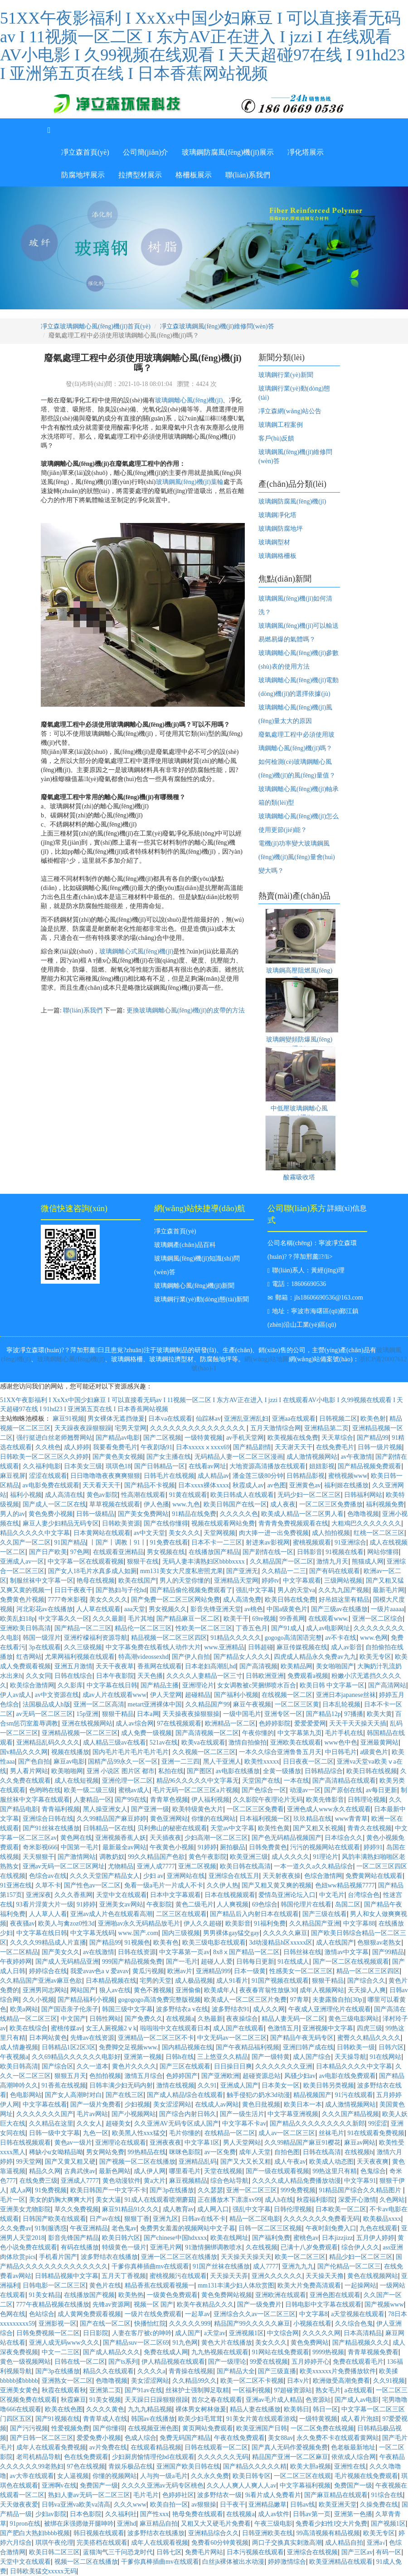 The image size is (408, 2576). What do you see at coordinates (302, 1952) in the screenshot?
I see `日韩丝袜在线` at bounding box center [302, 1952].